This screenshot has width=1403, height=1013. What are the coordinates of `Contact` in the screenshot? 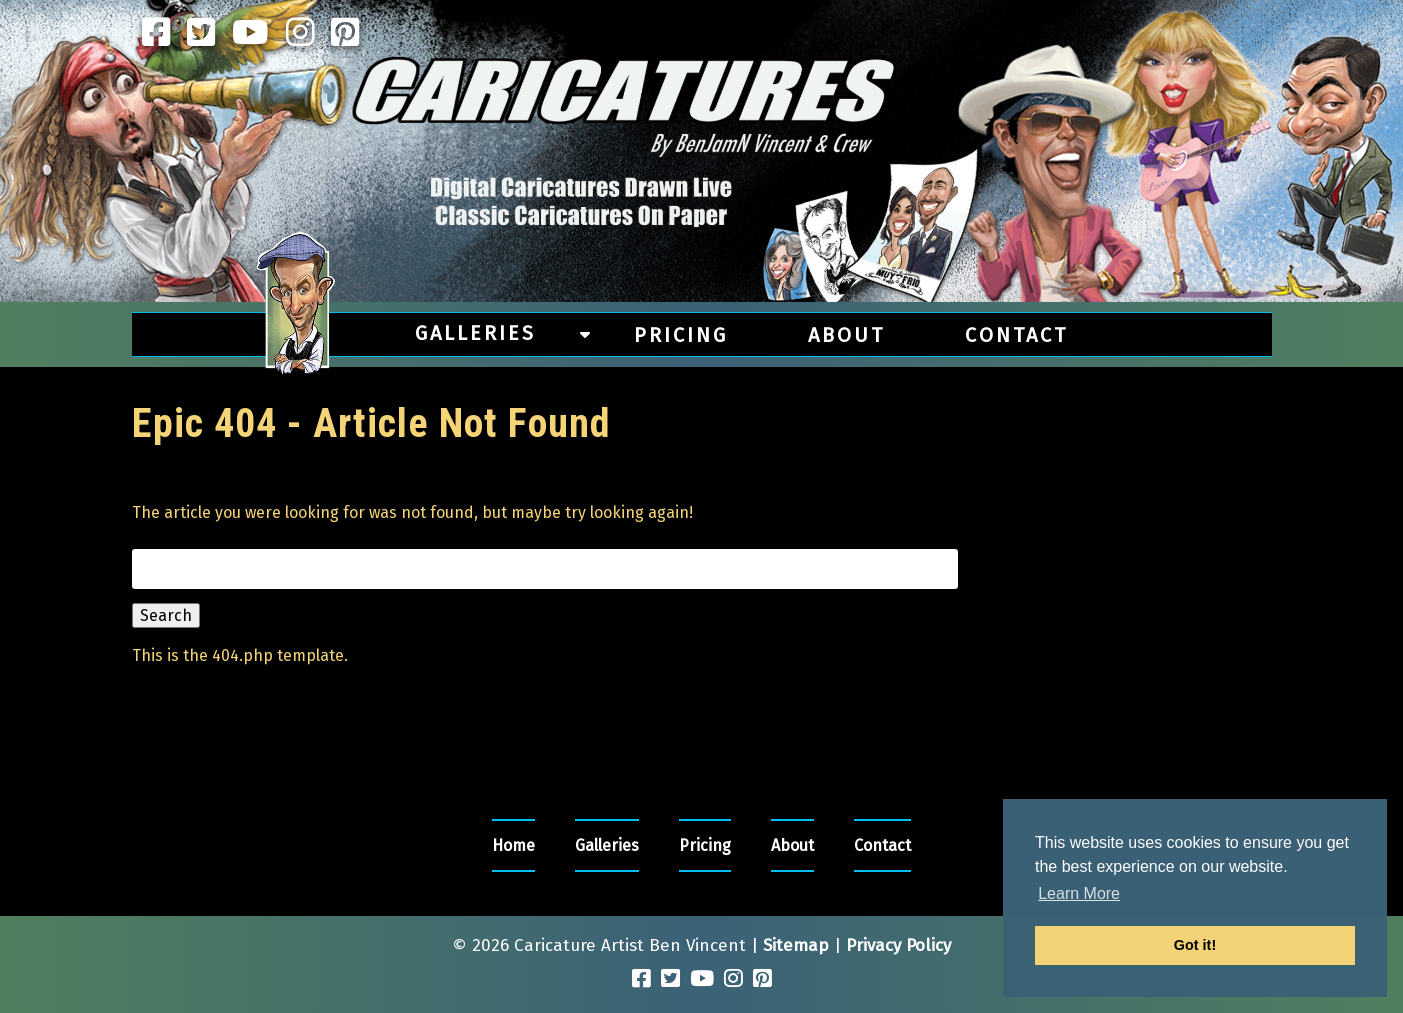 It's located at (1016, 335).